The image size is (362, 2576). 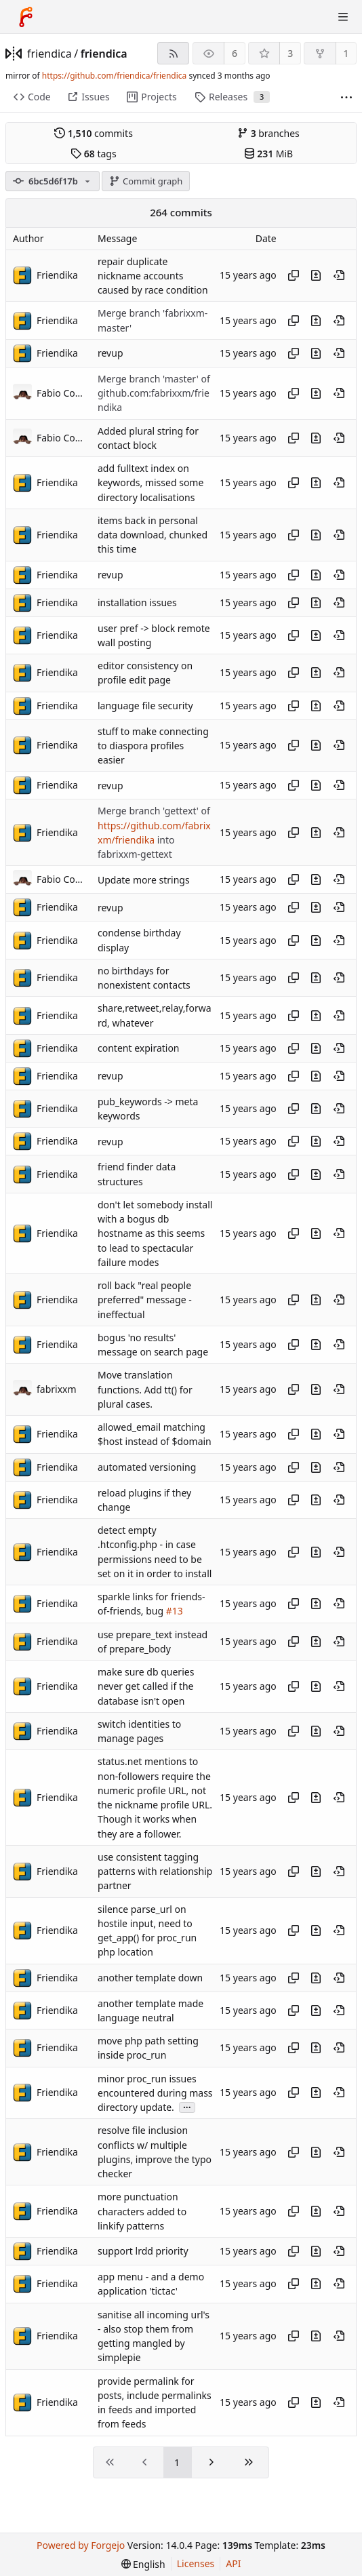 I want to click on [Toggle menu], so click(x=343, y=17).